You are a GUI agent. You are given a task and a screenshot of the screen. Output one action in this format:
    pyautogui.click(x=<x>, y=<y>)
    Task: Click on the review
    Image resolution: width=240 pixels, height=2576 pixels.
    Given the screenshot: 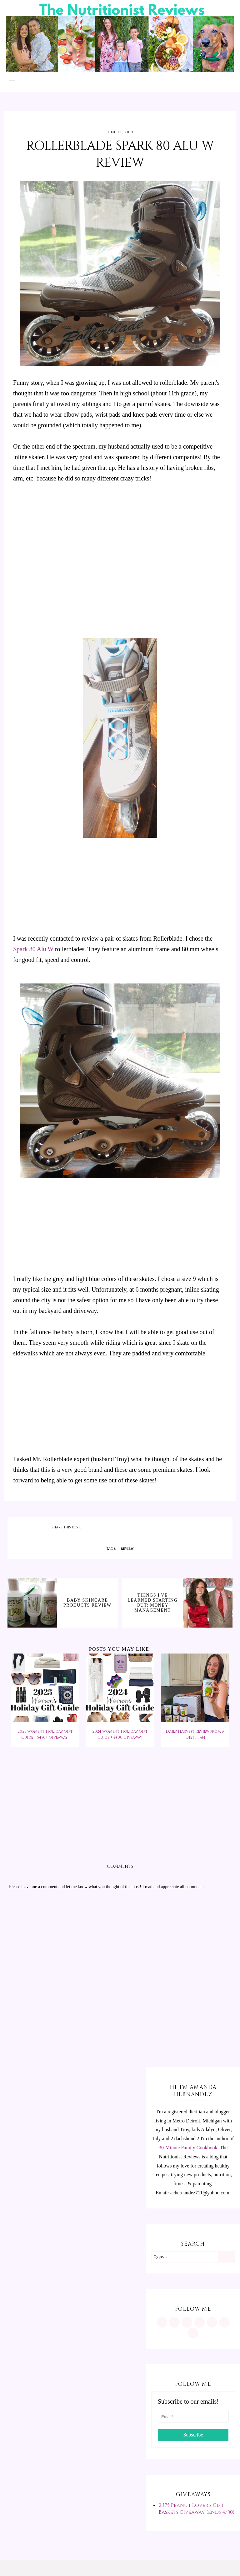 What is the action you would take?
    pyautogui.click(x=127, y=1548)
    